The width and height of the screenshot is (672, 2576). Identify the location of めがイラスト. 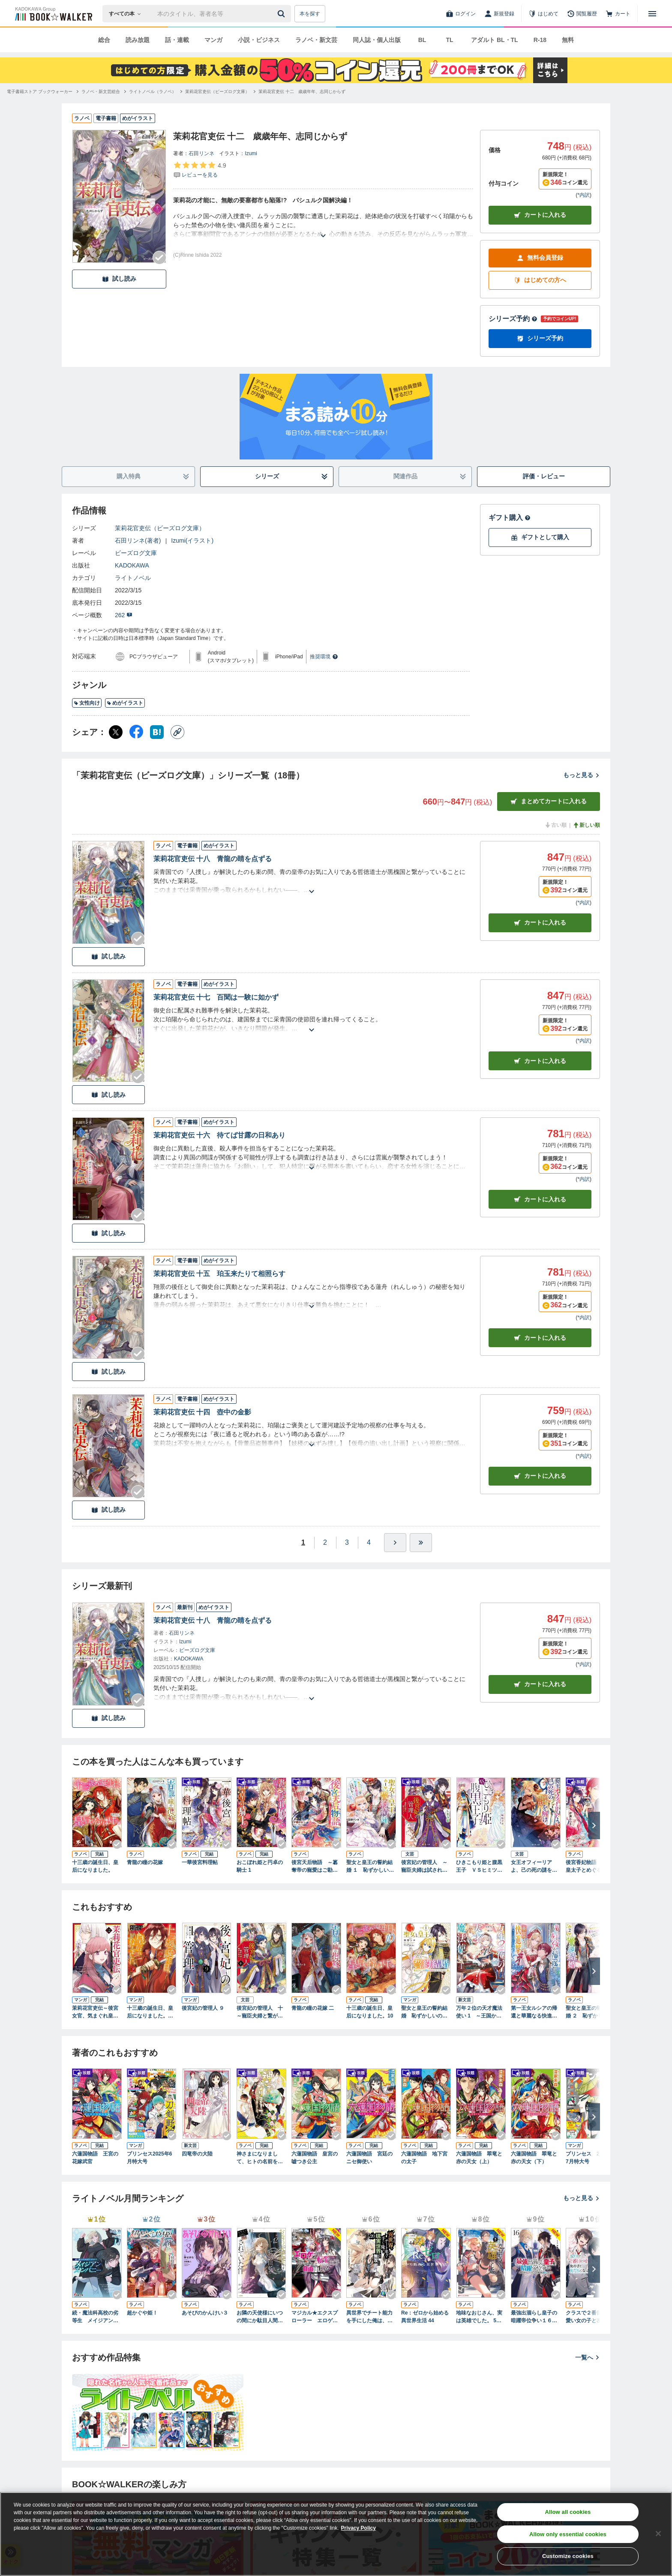
(125, 703).